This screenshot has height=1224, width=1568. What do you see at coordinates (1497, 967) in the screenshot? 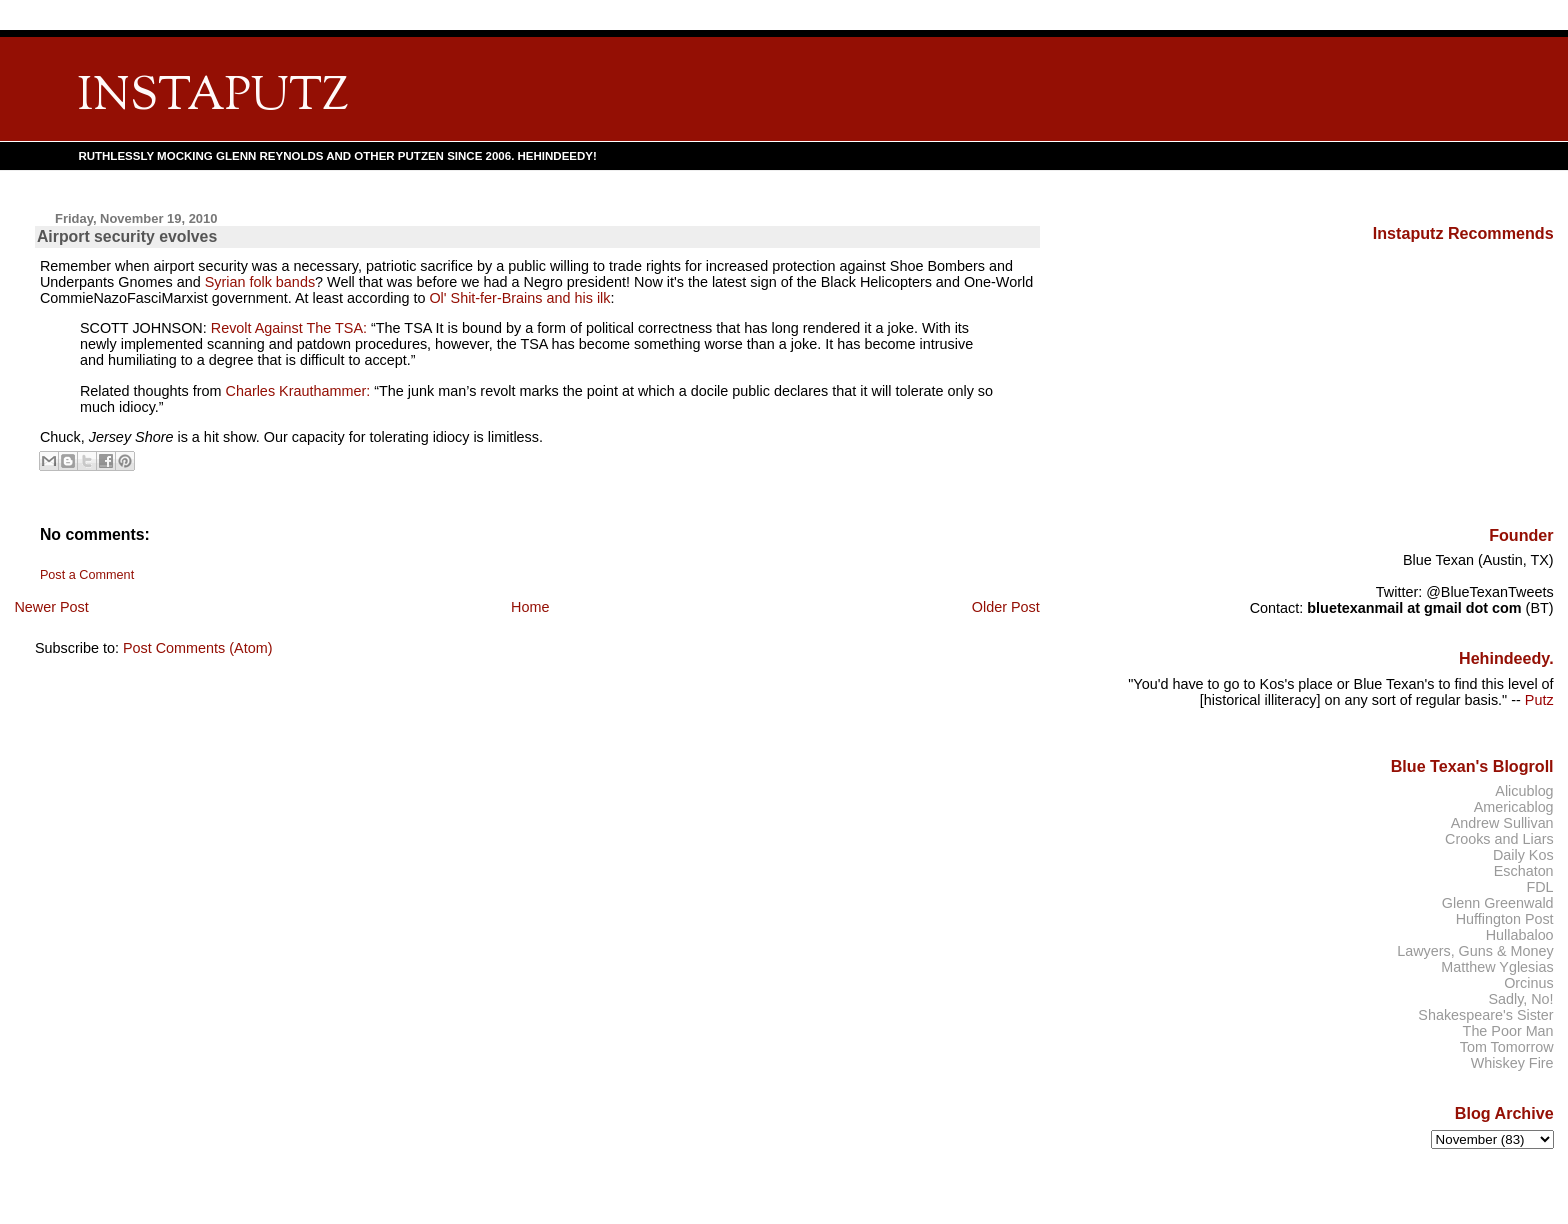
I see `Matthew Yglesias` at bounding box center [1497, 967].